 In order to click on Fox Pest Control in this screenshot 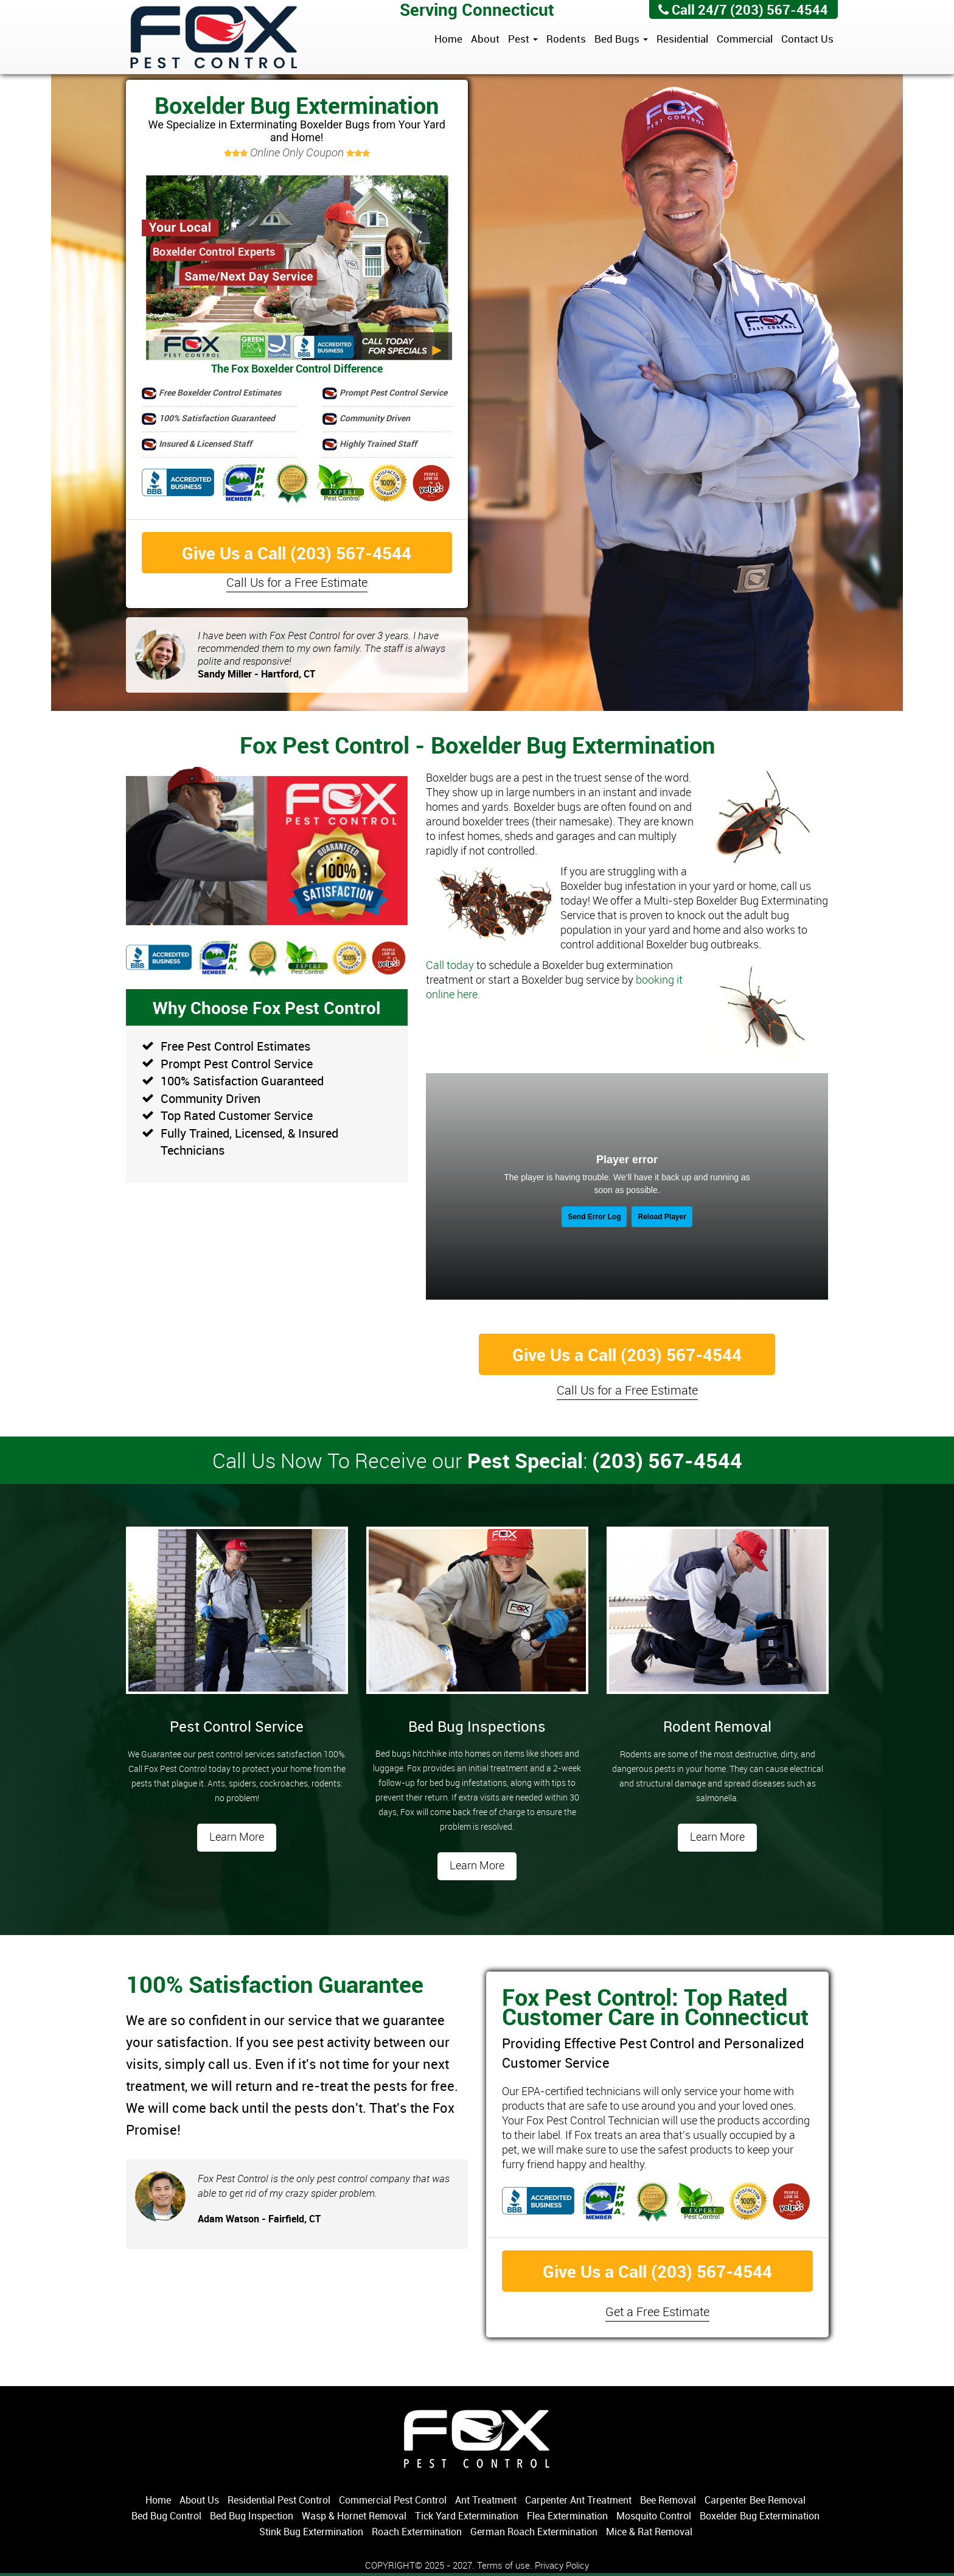, I will do `click(214, 37)`.